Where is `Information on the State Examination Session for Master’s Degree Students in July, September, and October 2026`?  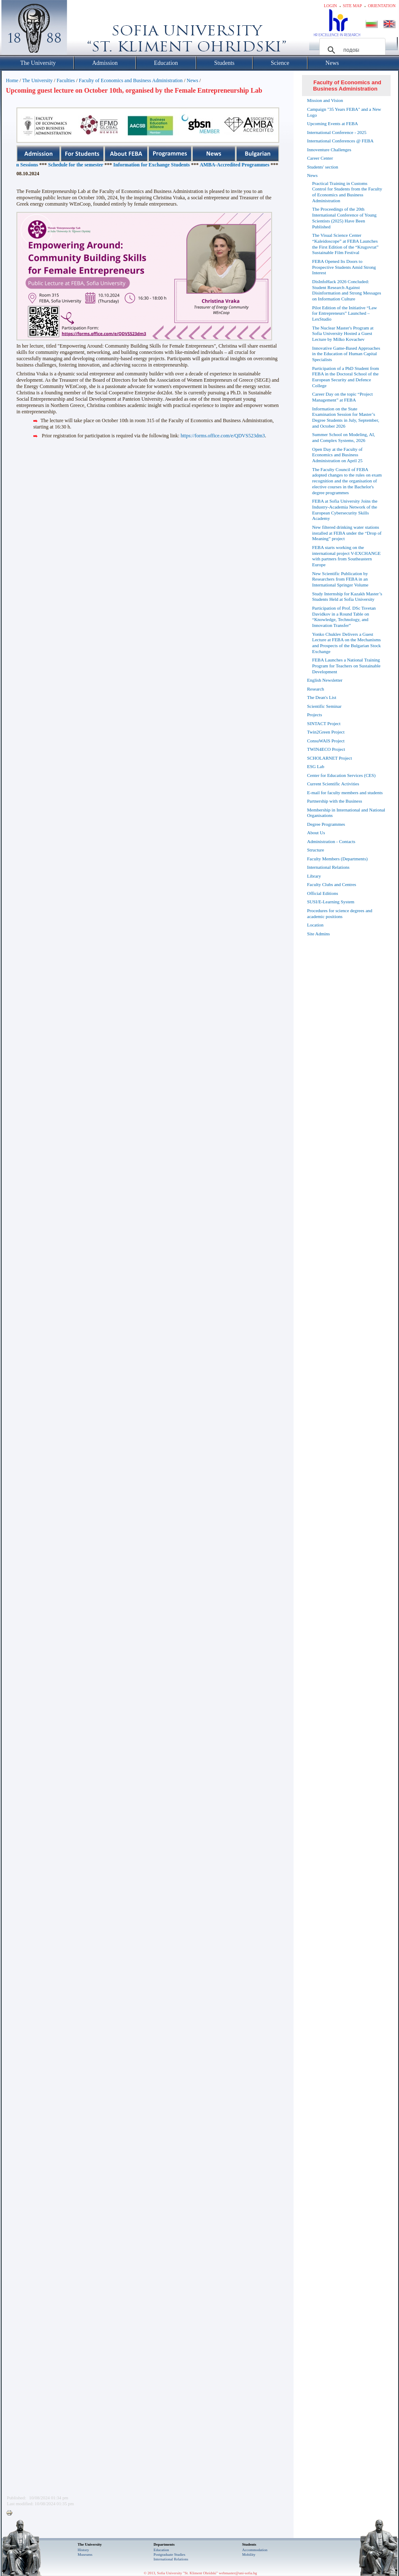 Information on the State Examination Session for Master’s Degree Students in July, September, and October 2026 is located at coordinates (345, 417).